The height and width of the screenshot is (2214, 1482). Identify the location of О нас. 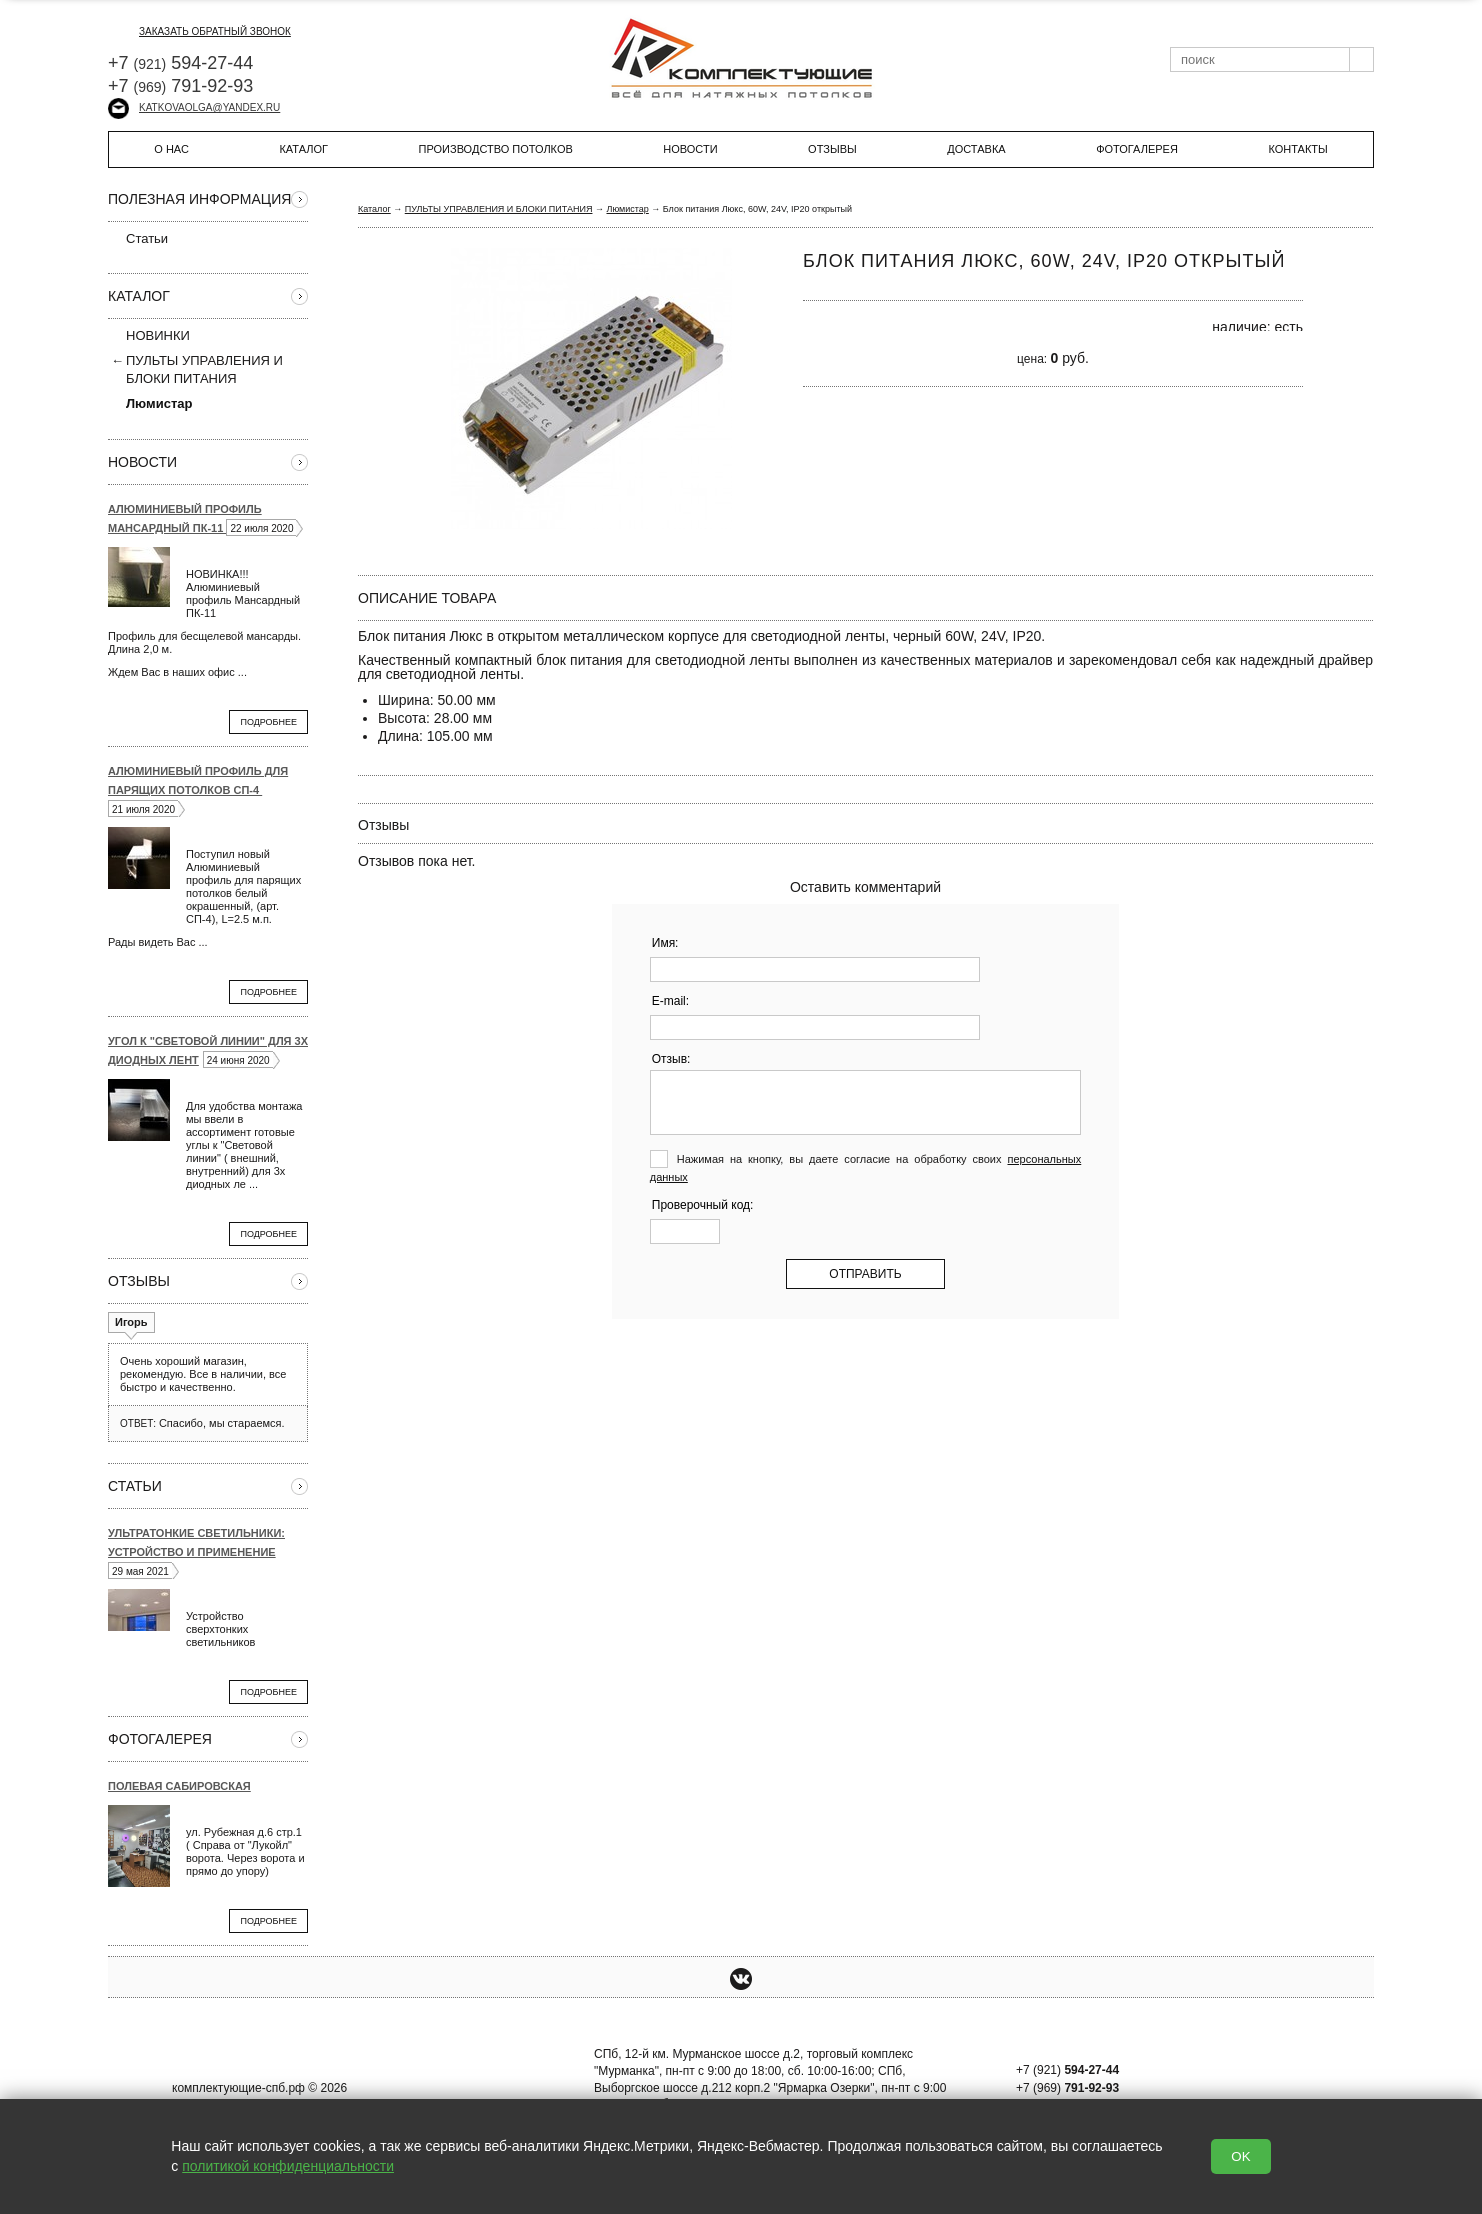
(171, 149).